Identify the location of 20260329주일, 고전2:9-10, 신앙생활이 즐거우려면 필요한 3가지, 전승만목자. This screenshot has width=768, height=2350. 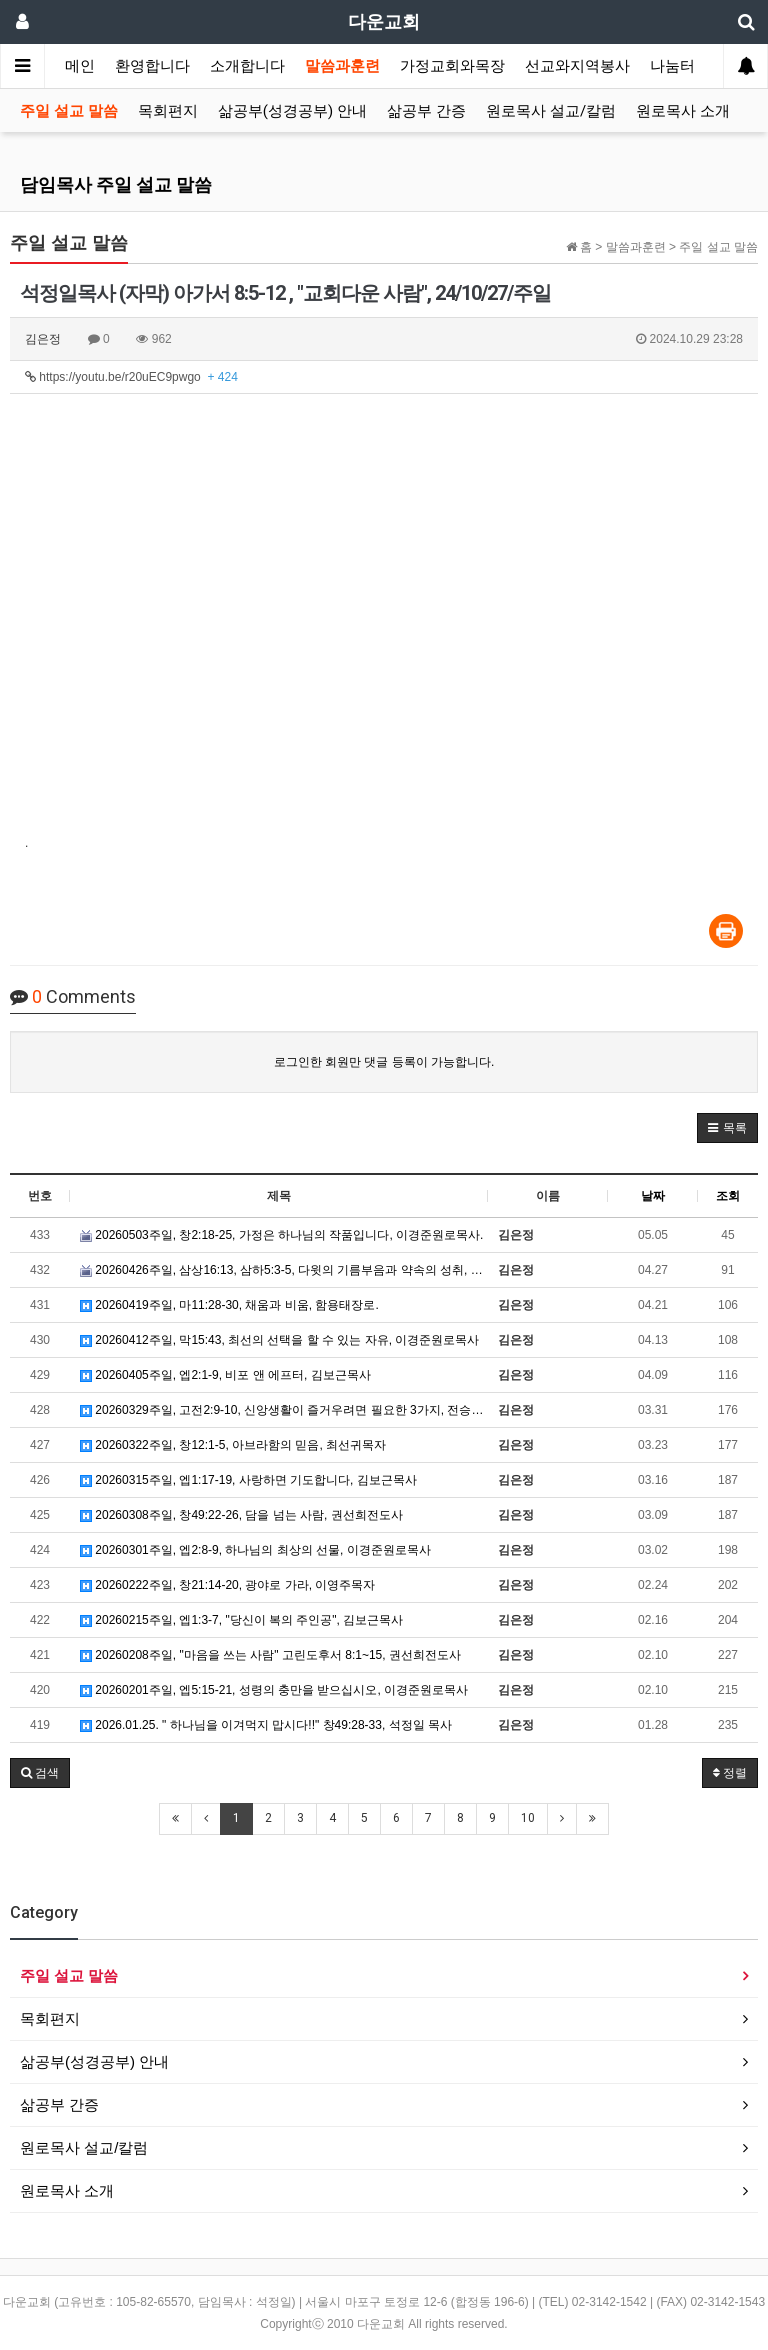
(284, 1410).